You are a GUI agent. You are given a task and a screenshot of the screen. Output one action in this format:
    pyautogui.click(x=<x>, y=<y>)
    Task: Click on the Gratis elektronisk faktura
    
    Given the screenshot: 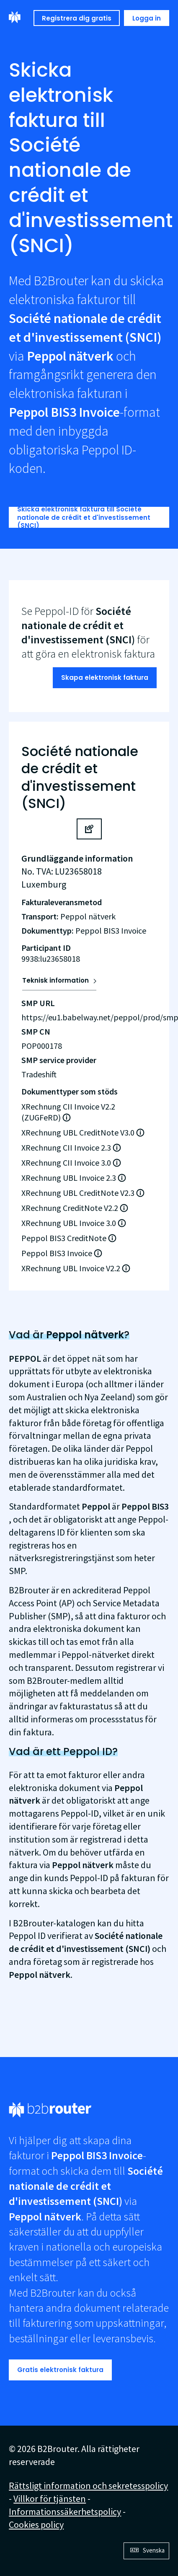 What is the action you would take?
    pyautogui.click(x=60, y=2369)
    